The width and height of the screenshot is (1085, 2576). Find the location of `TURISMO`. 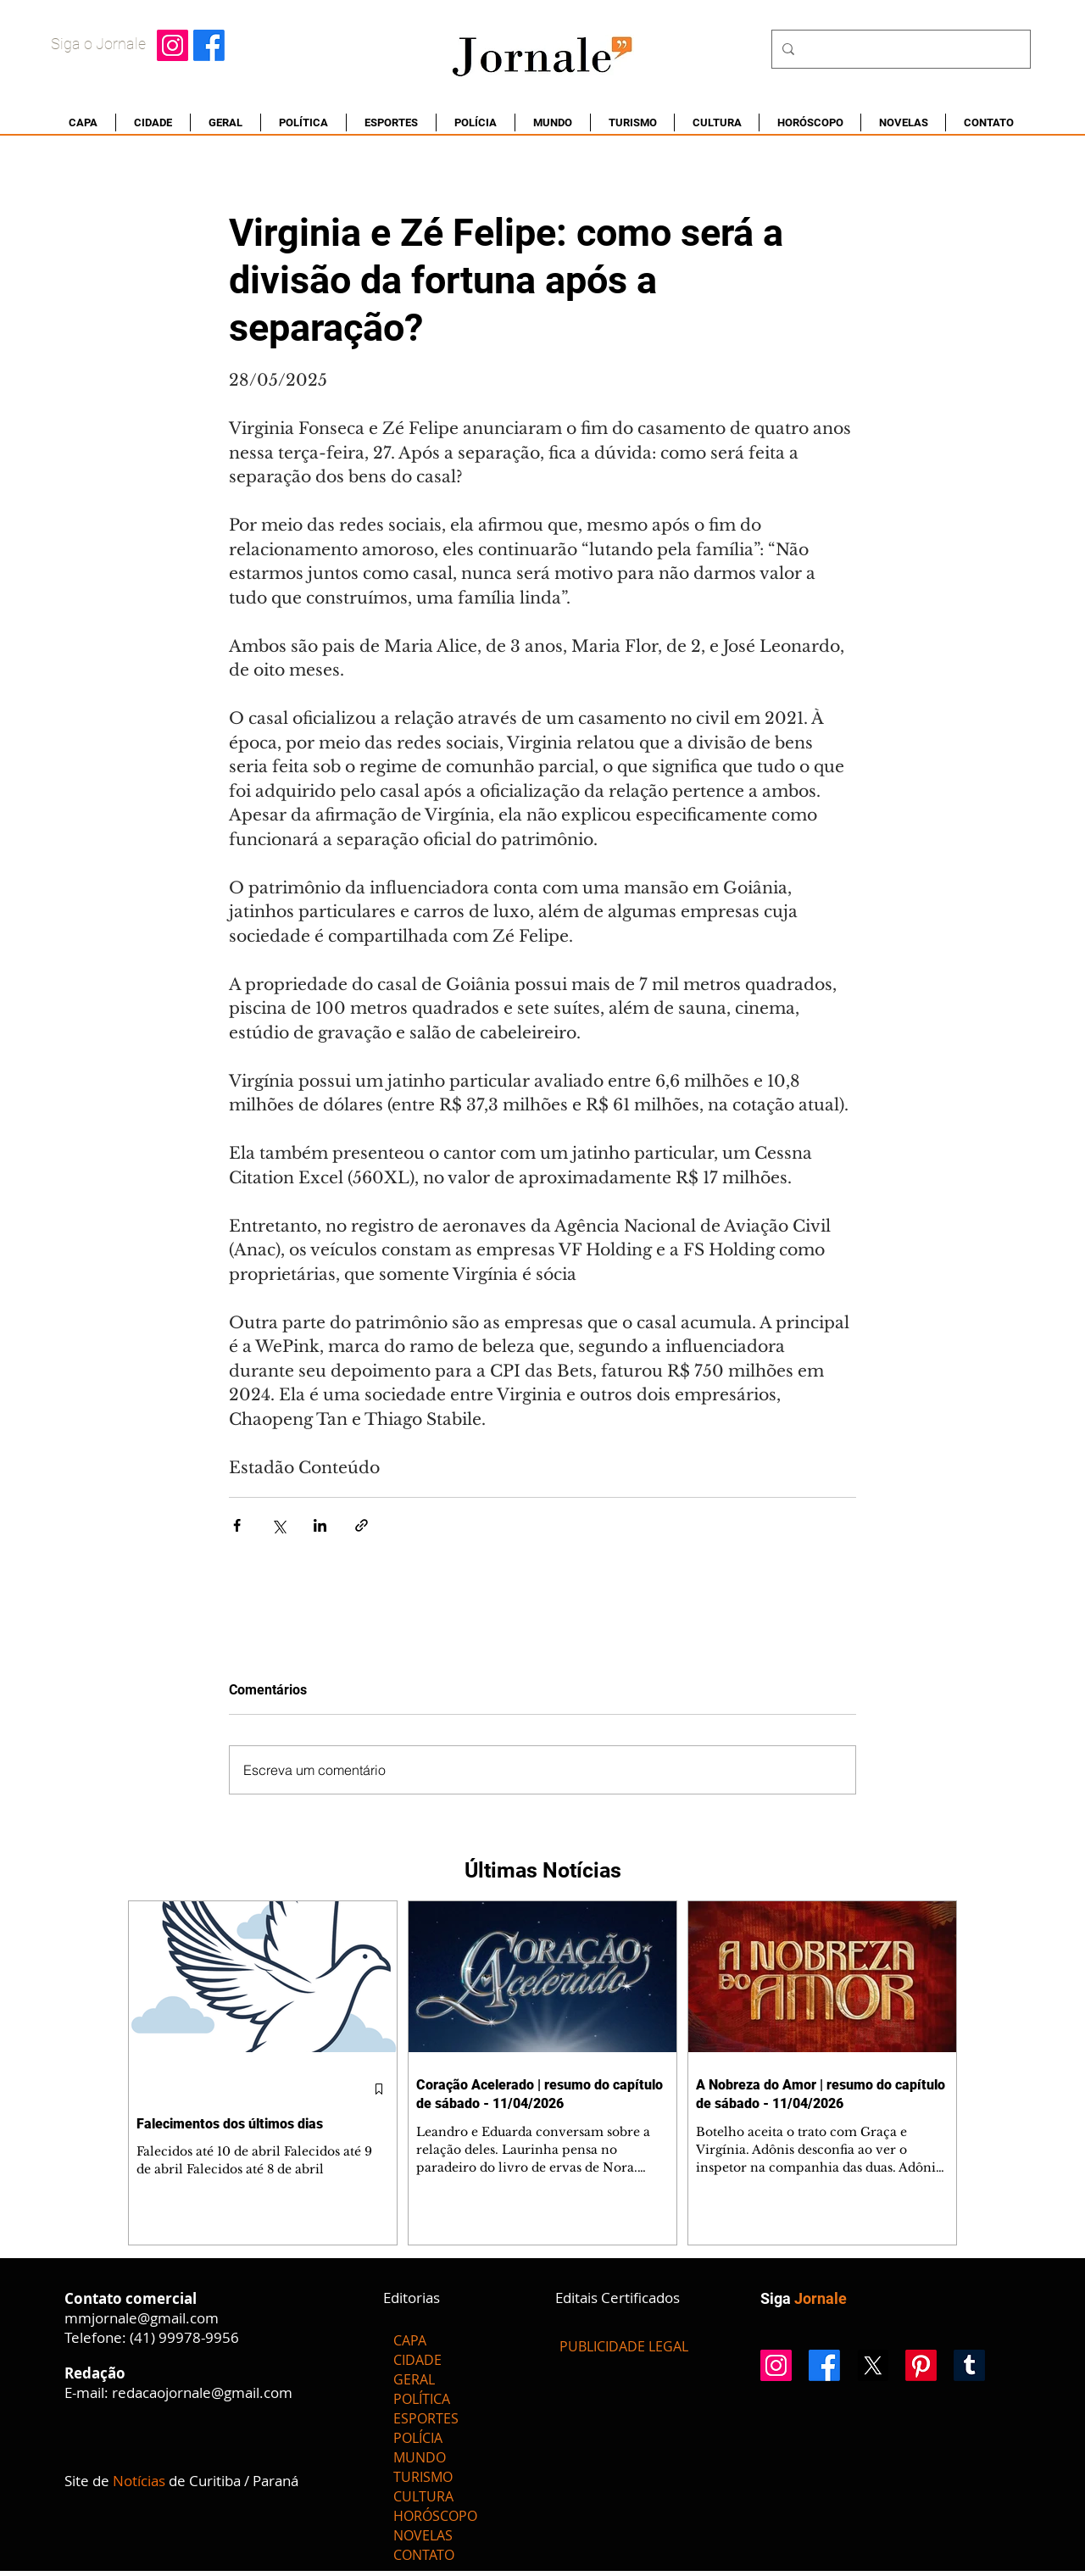

TURISMO is located at coordinates (423, 2477).